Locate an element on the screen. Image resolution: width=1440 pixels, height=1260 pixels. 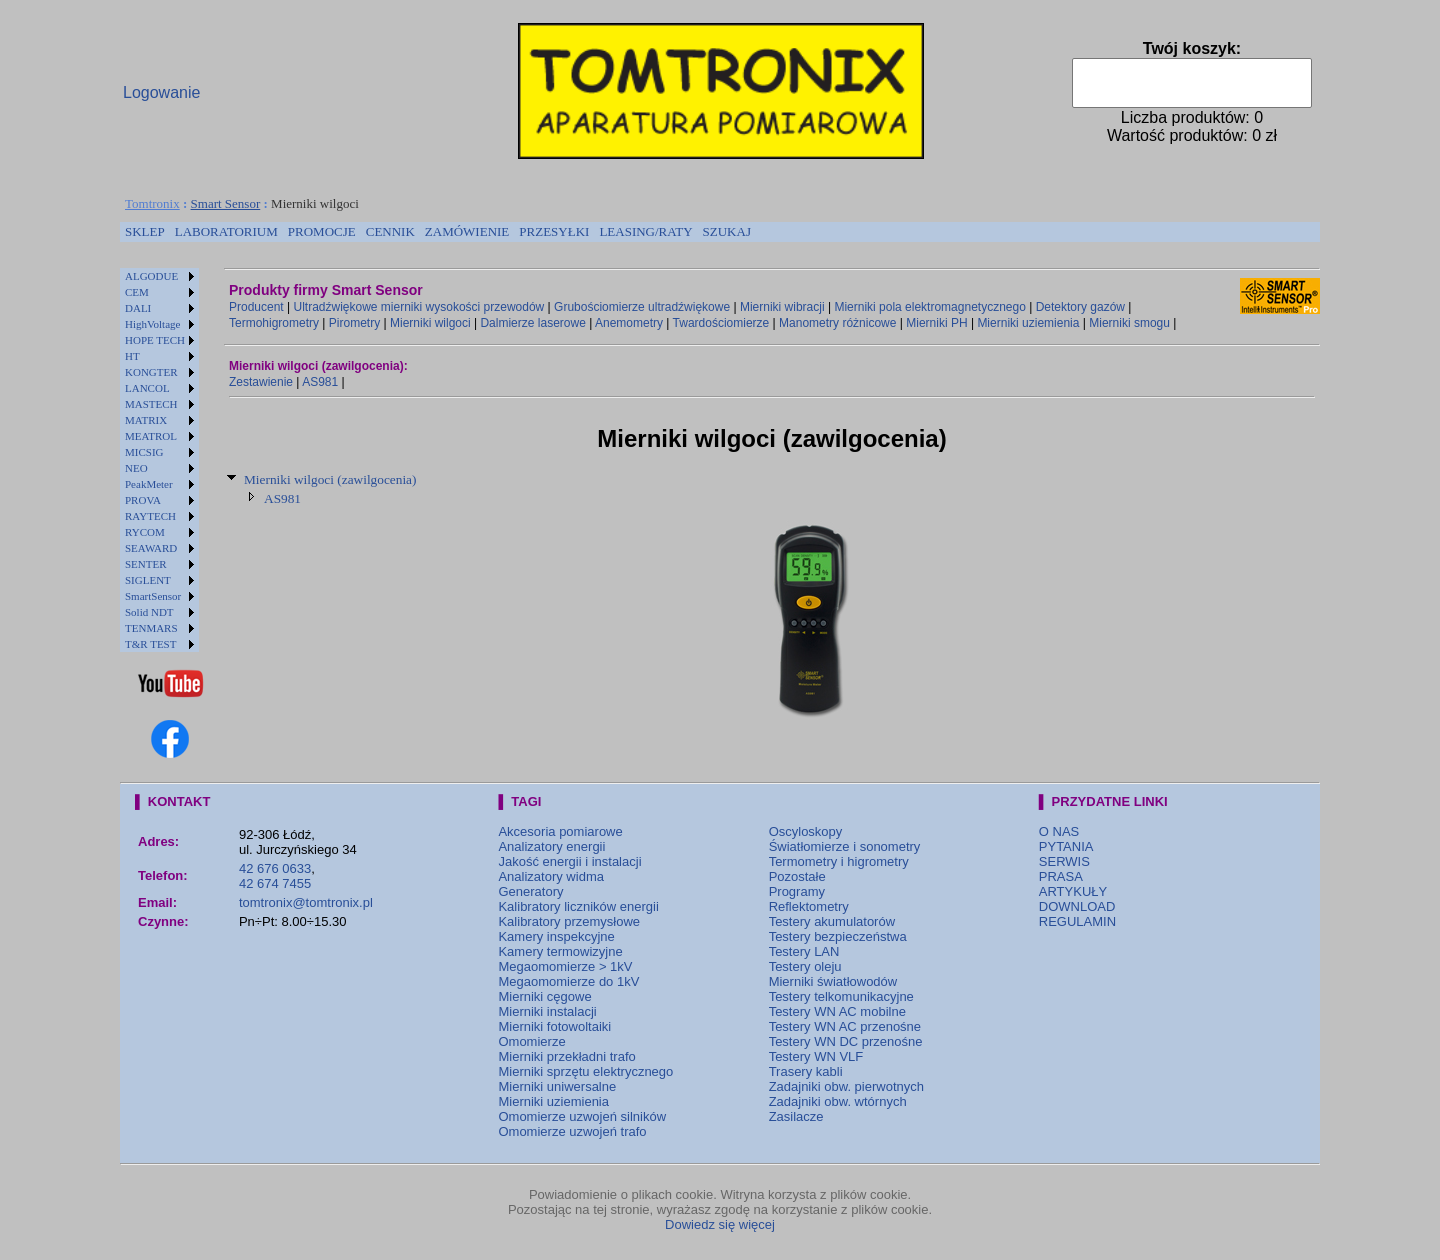
MICSIG is located at coordinates (144, 452).